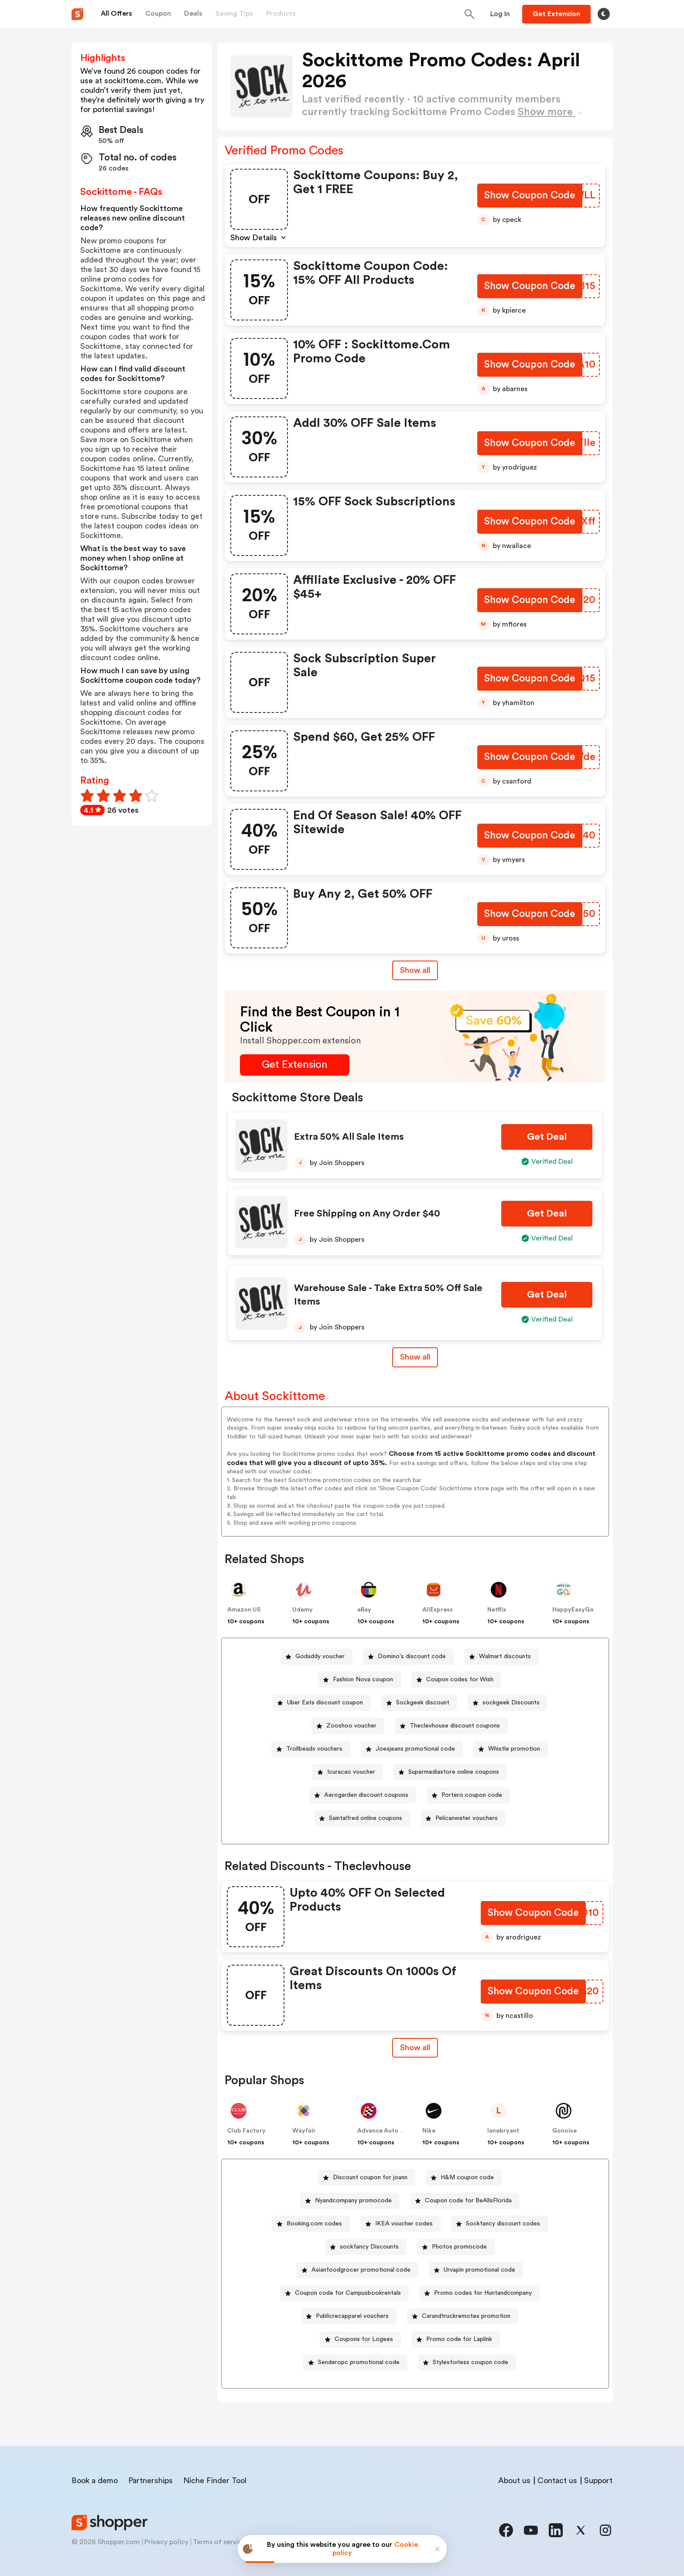  Describe the element at coordinates (459, 2339) in the screenshot. I see `Promo code for Laplink` at that location.